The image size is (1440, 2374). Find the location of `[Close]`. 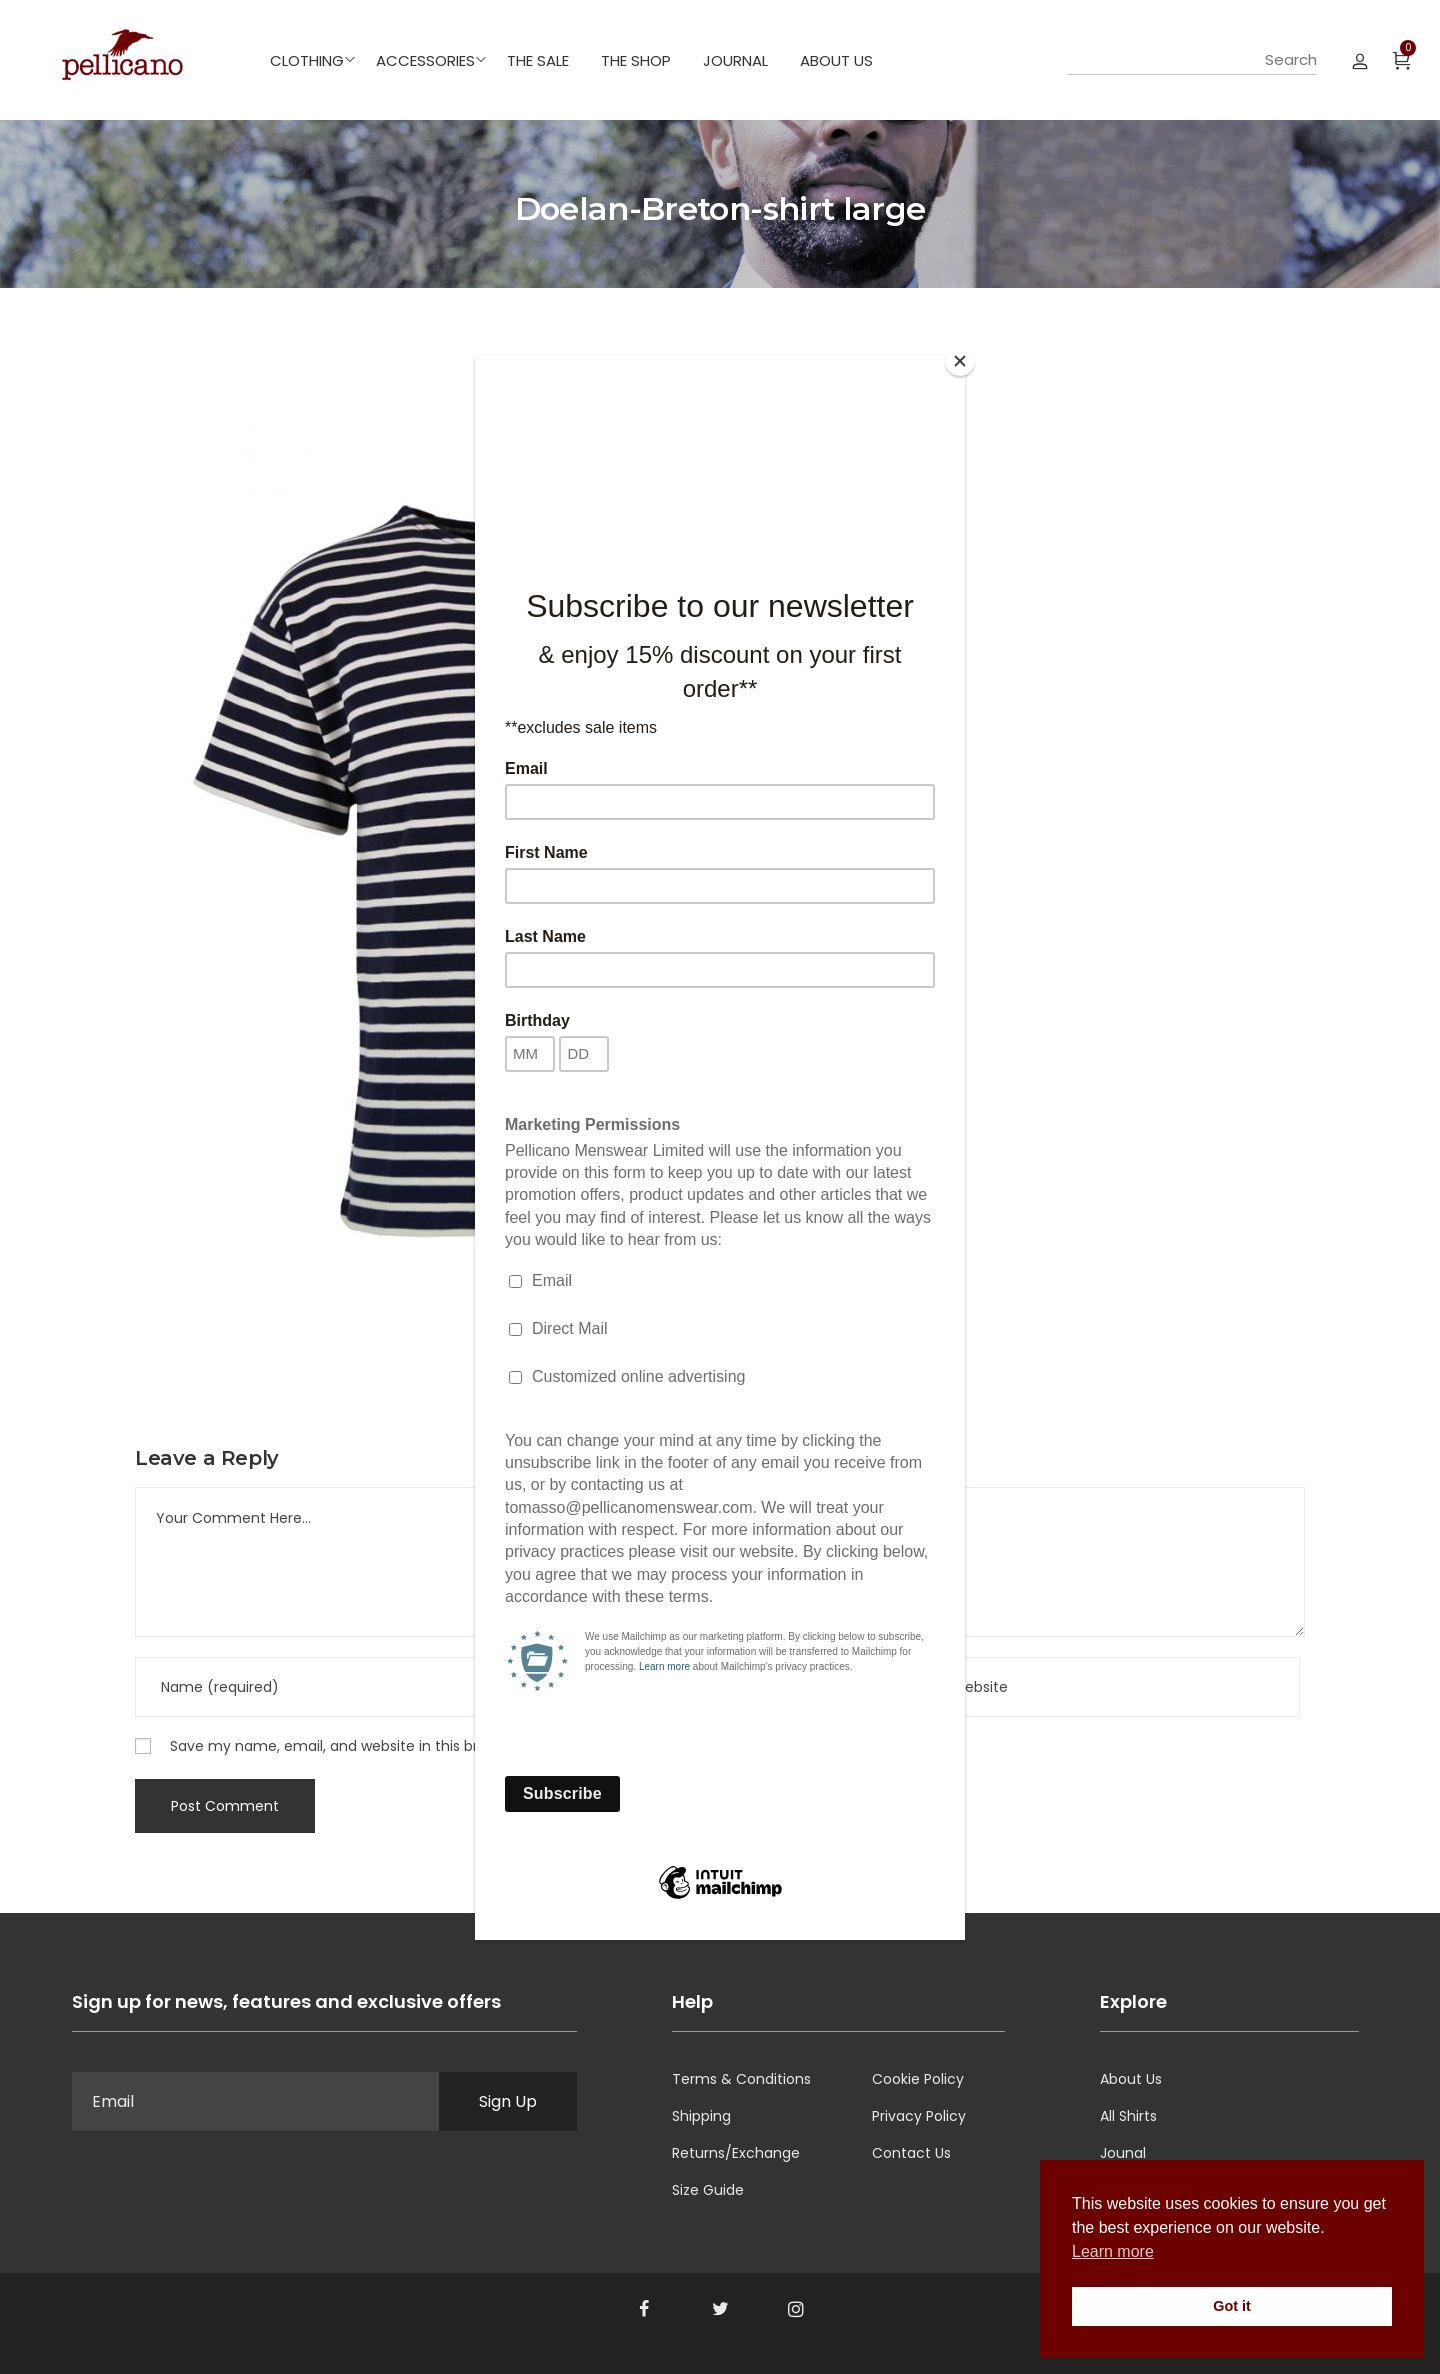

[Close] is located at coordinates (960, 361).